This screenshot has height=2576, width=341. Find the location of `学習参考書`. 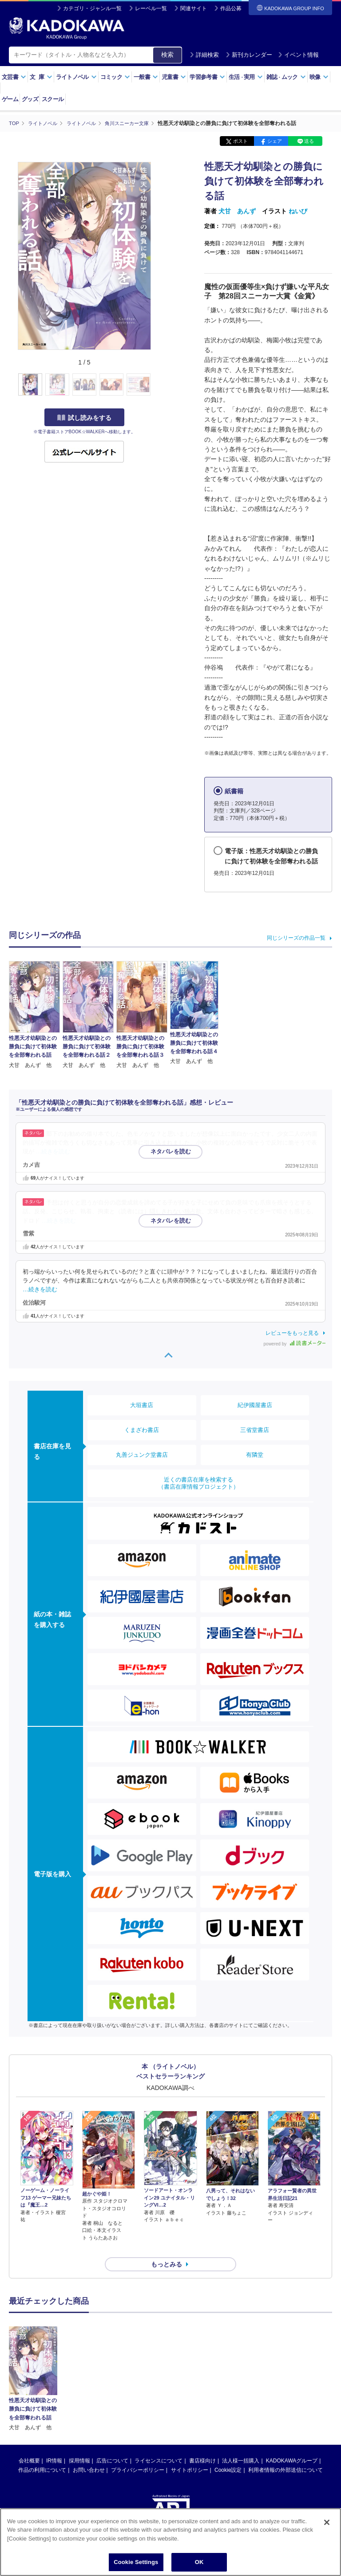

学習参考書 is located at coordinates (207, 77).